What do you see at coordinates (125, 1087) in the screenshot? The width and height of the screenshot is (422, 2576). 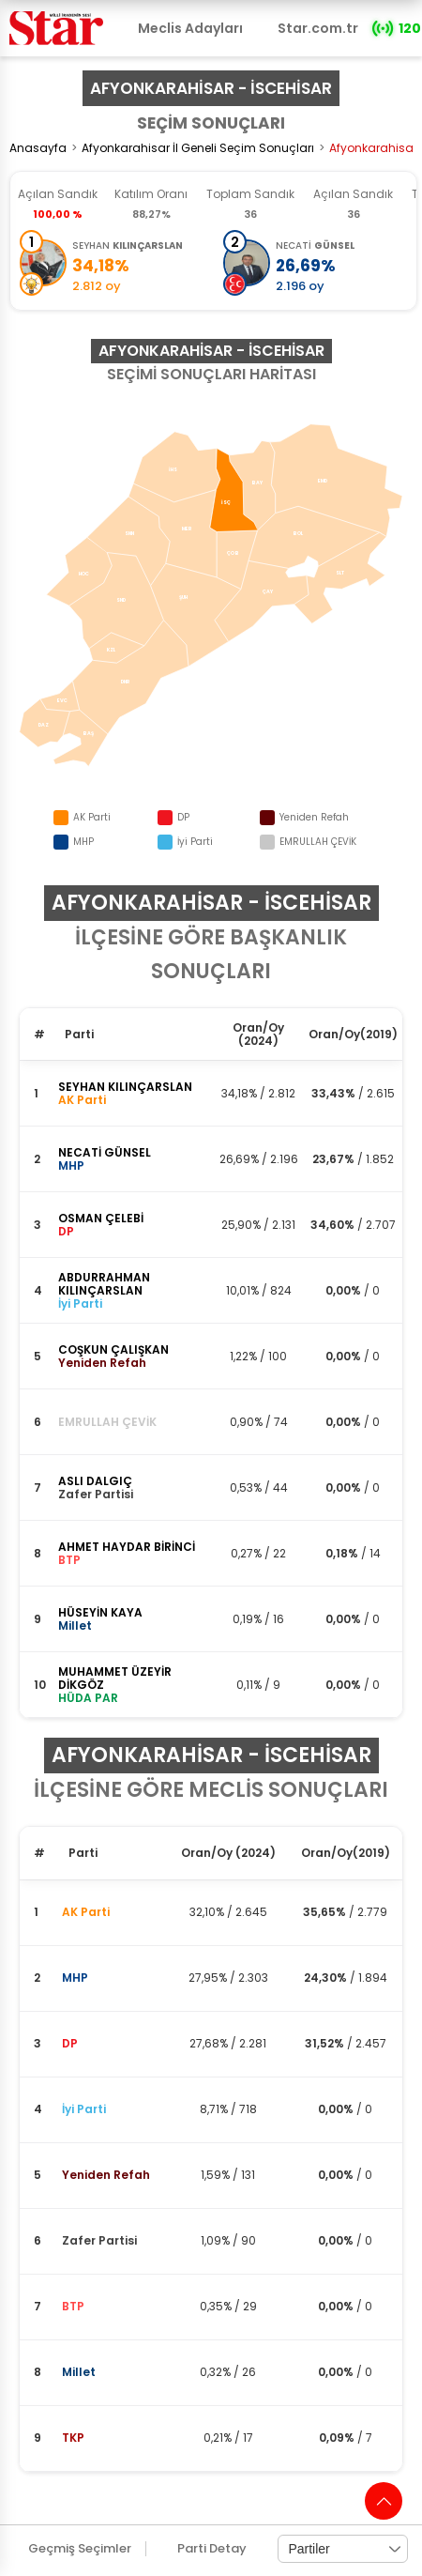 I see `SEYHAN KILINÇARSLAN` at bounding box center [125, 1087].